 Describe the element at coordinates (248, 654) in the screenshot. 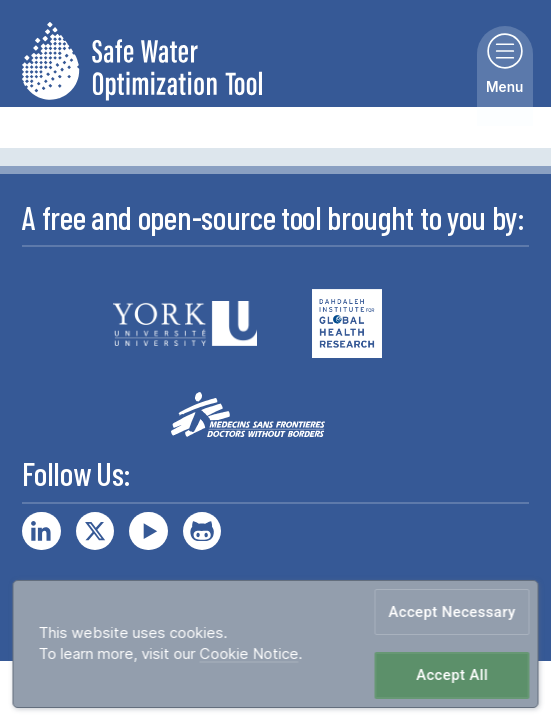

I see `Cookie Notice` at that location.